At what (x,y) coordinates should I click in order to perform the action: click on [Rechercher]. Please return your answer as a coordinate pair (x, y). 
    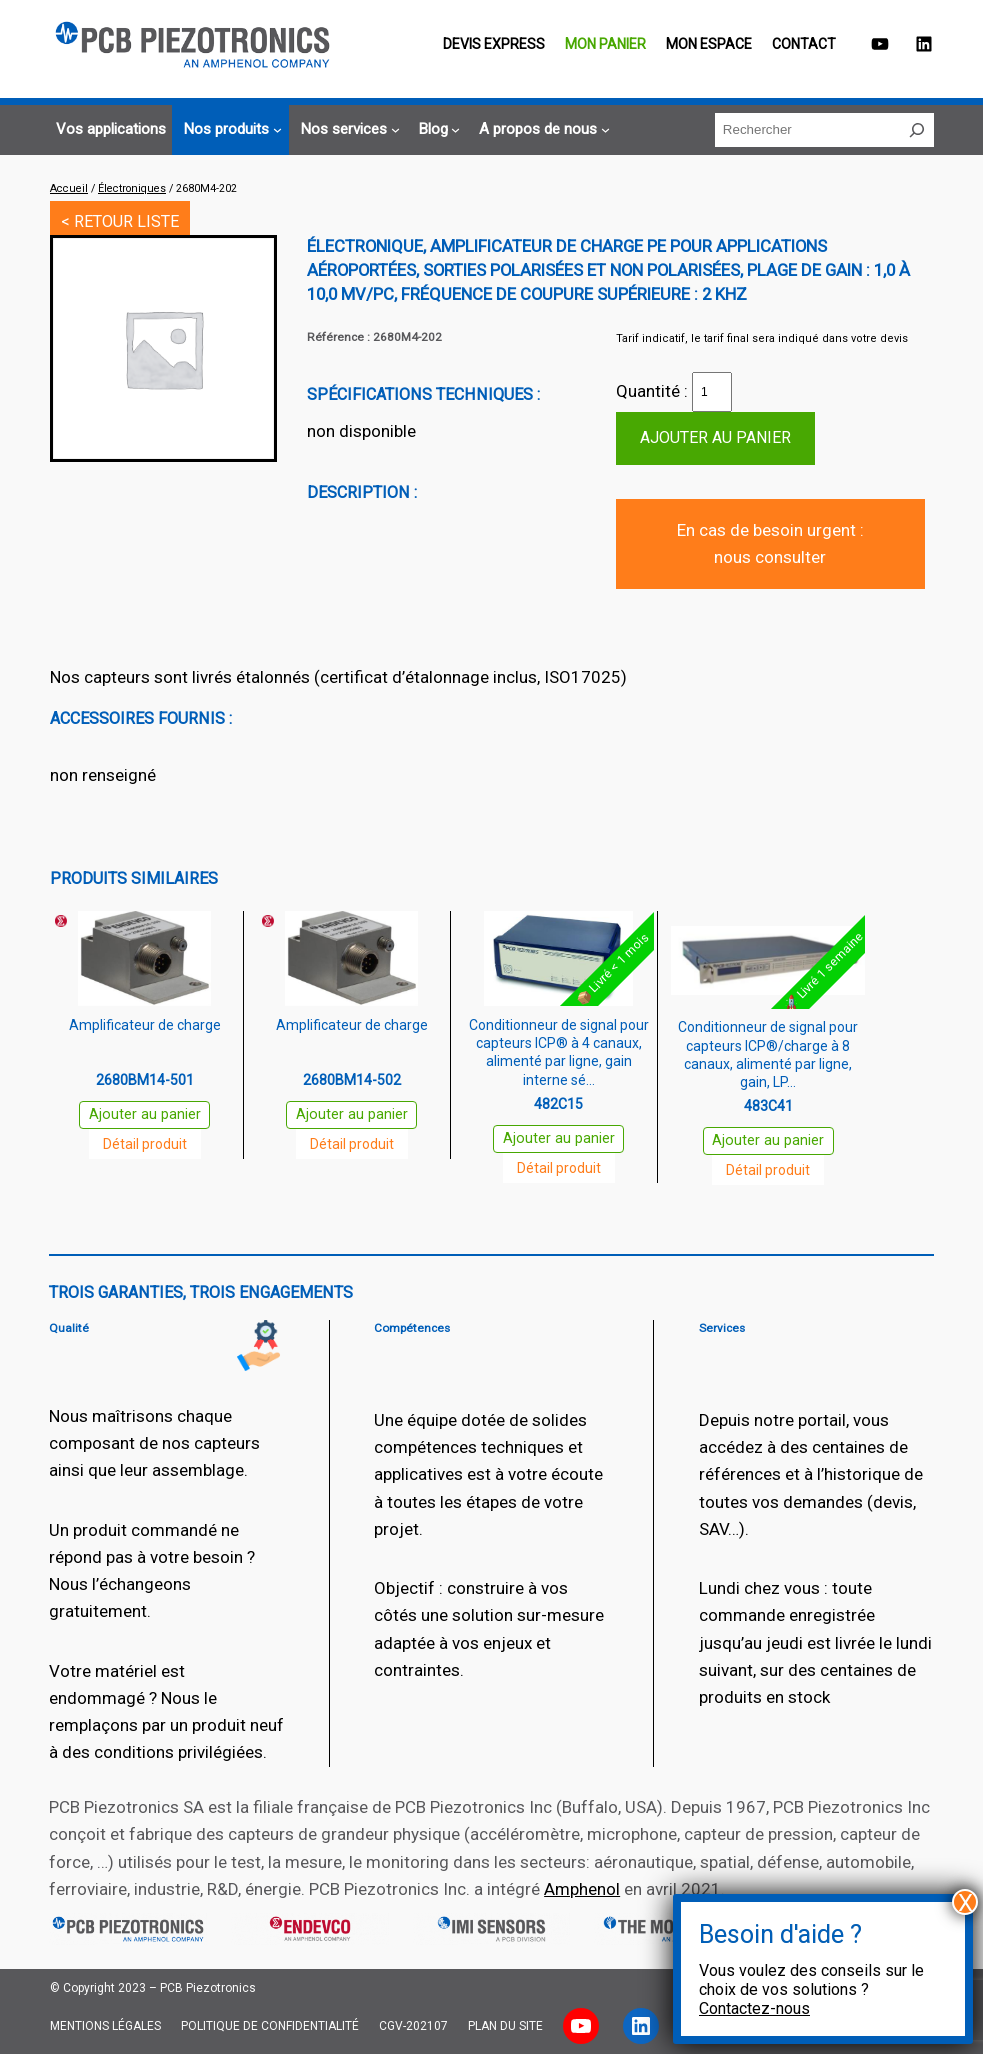
    Looking at the image, I should click on (917, 130).